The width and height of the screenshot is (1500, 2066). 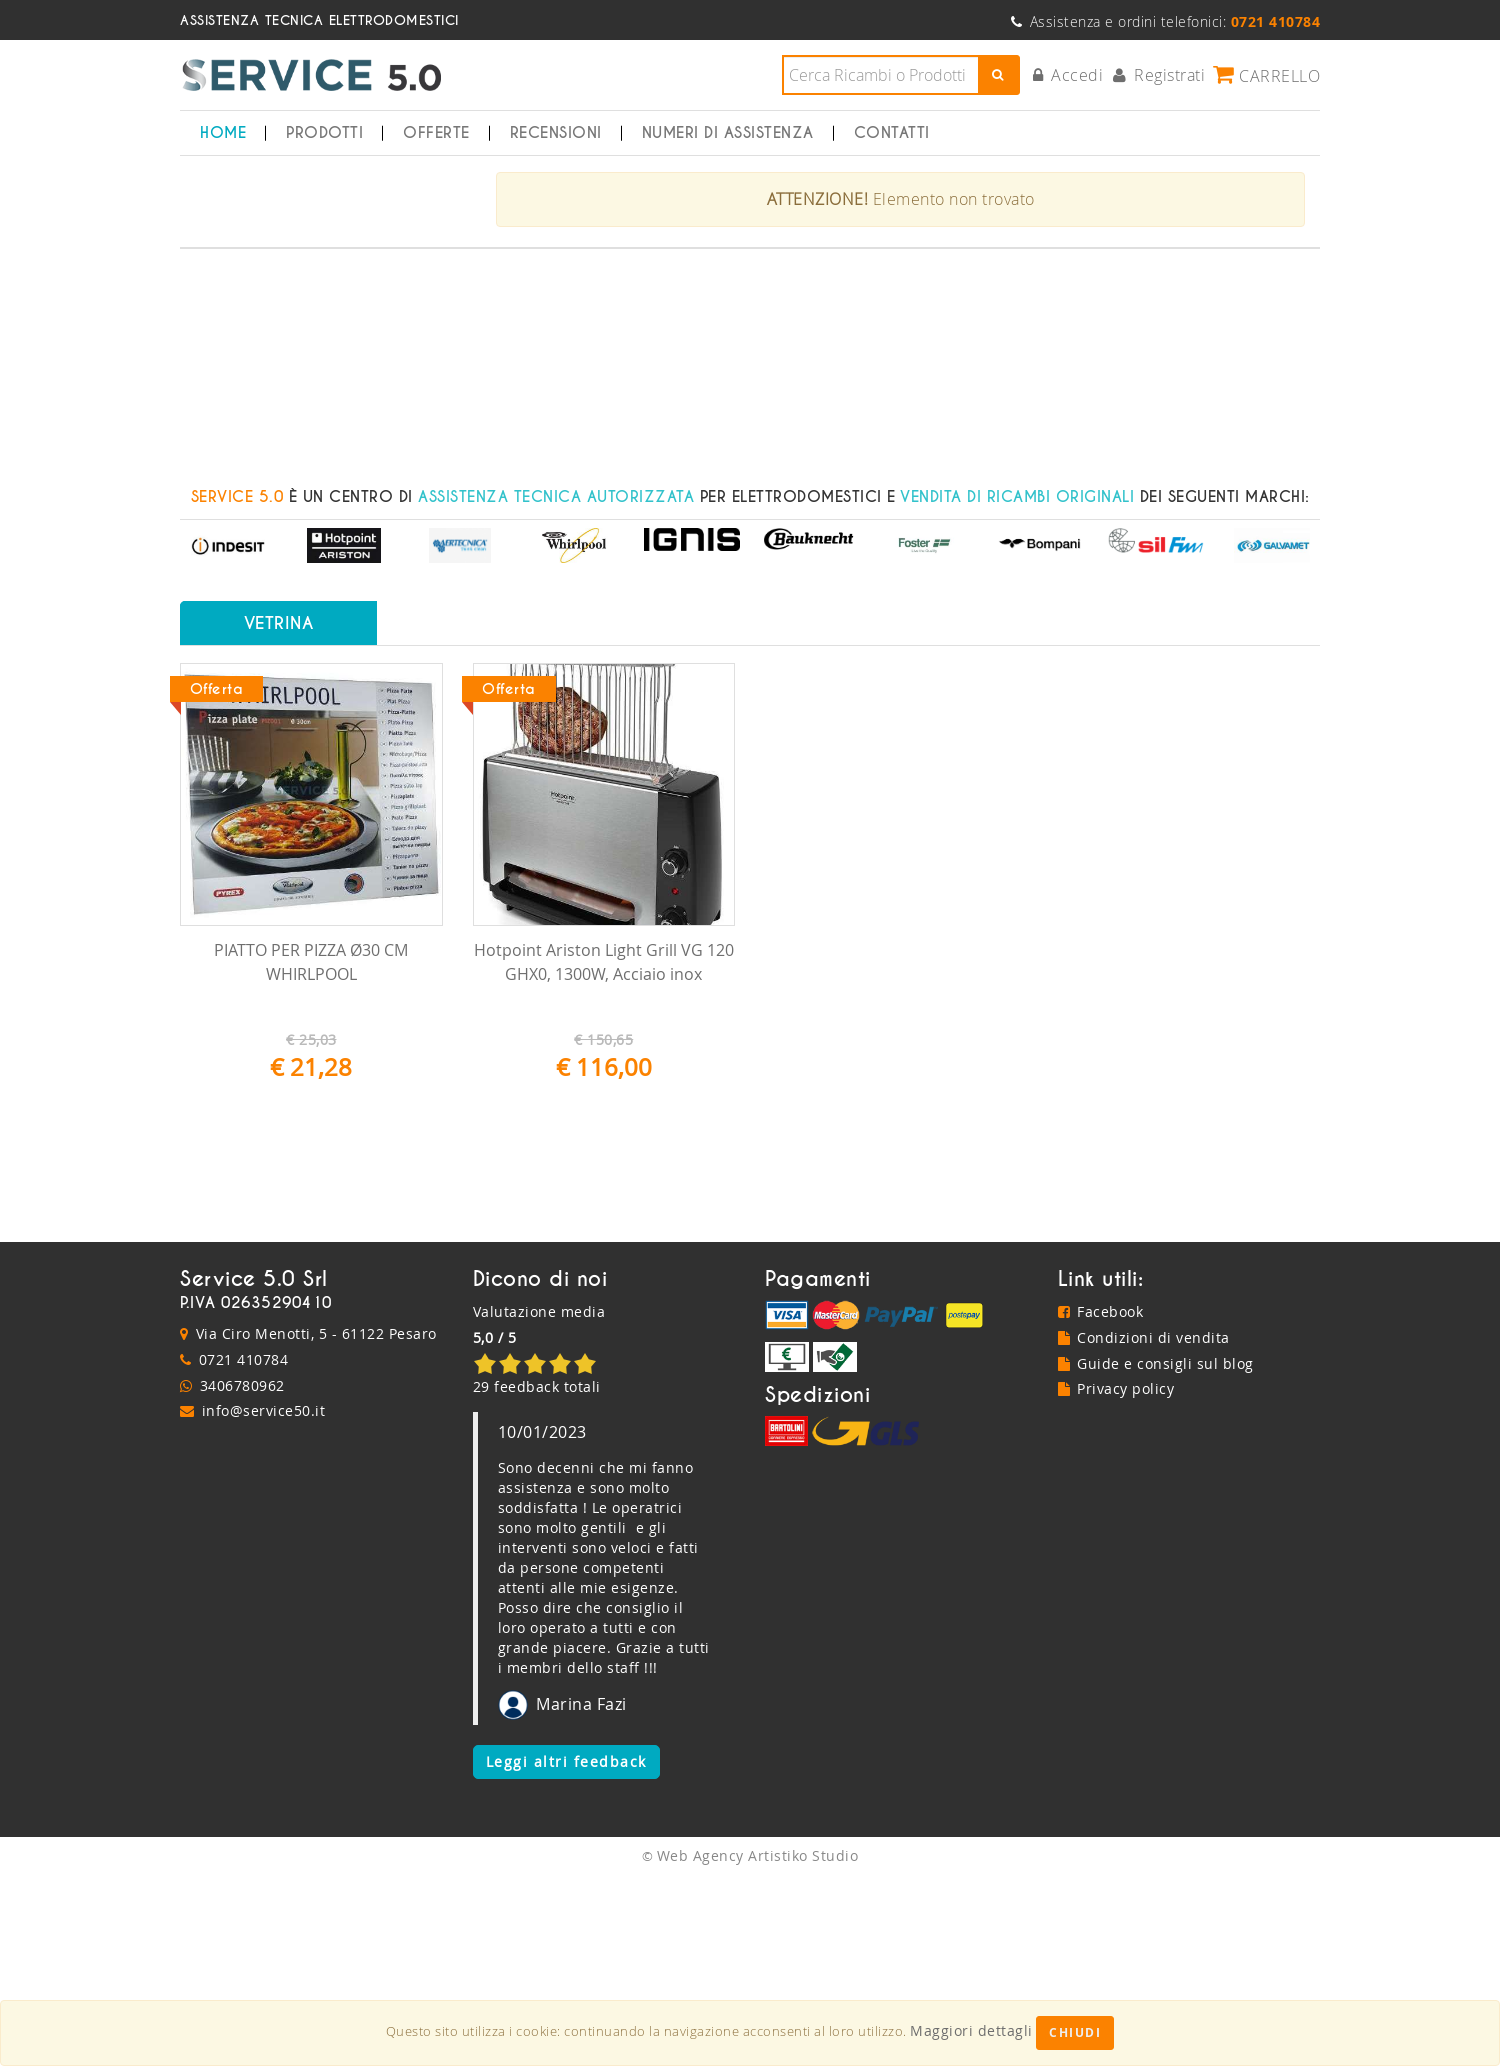 What do you see at coordinates (1156, 1553) in the screenshot?
I see `Guide e consigli sul blog` at bounding box center [1156, 1553].